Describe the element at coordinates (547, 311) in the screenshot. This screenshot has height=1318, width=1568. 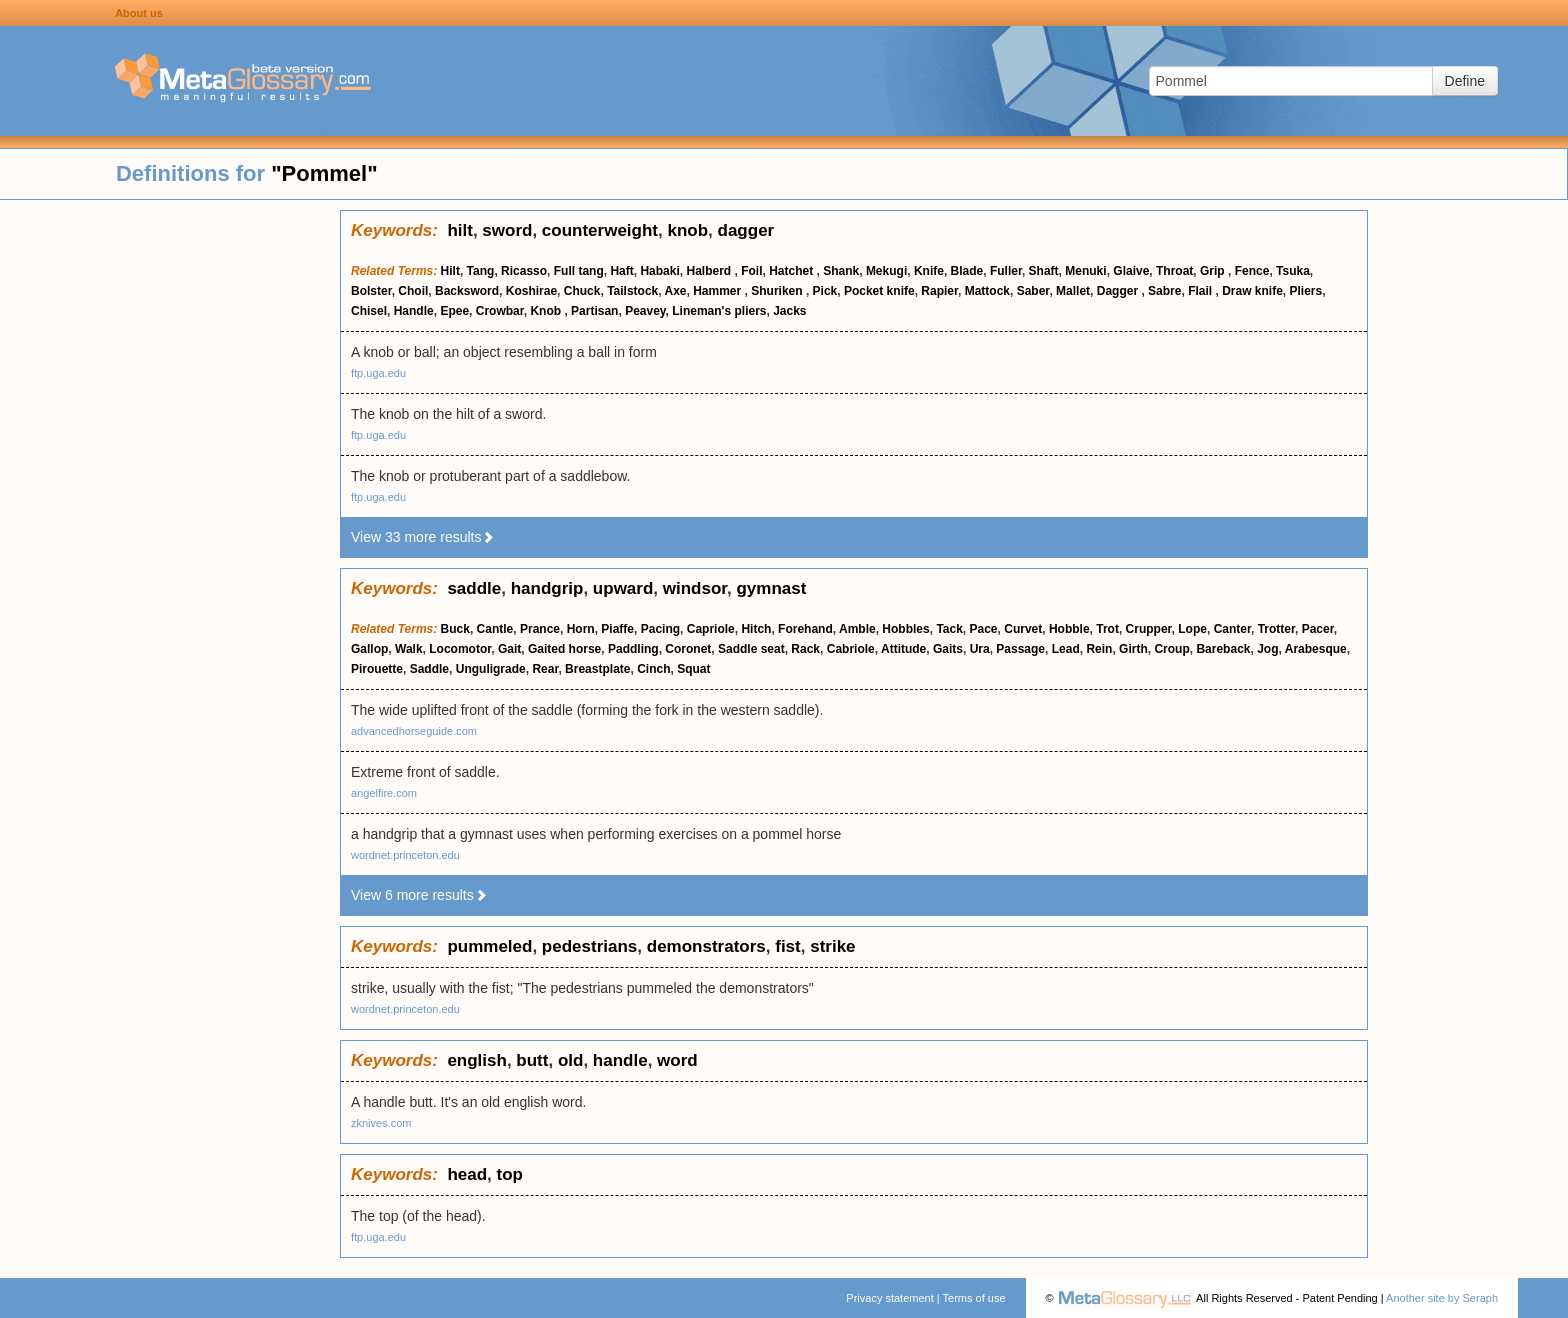
I see `Knob` at that location.